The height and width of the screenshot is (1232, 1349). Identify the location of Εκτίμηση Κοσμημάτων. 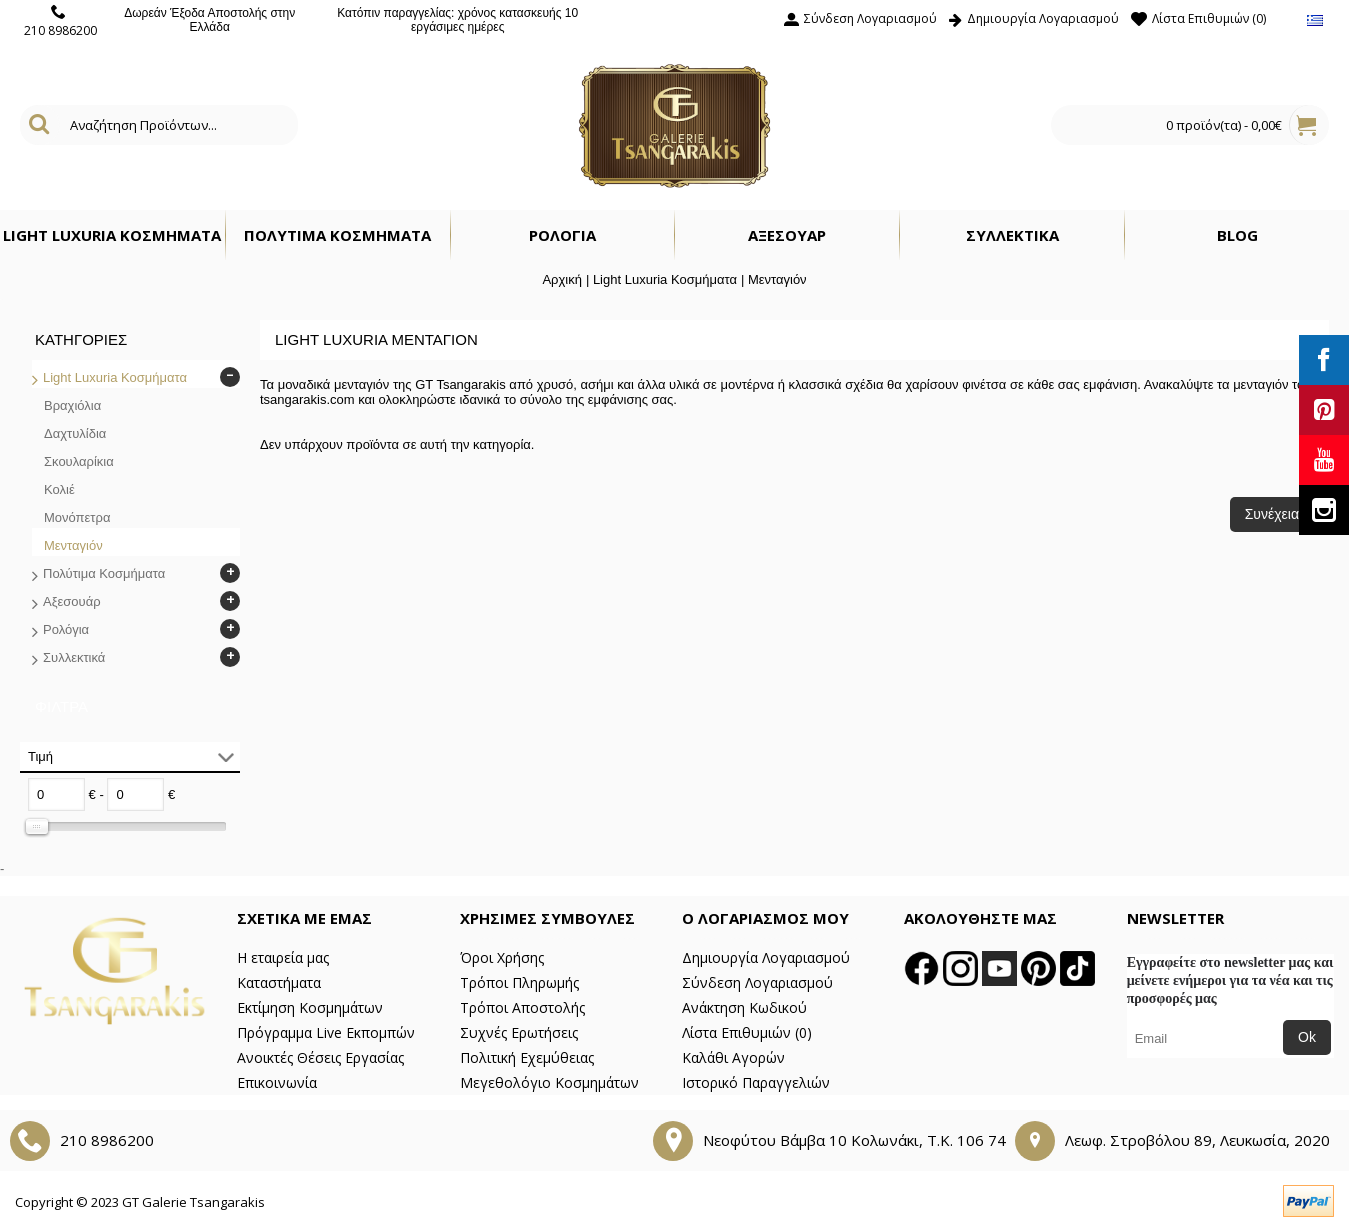
(310, 1007).